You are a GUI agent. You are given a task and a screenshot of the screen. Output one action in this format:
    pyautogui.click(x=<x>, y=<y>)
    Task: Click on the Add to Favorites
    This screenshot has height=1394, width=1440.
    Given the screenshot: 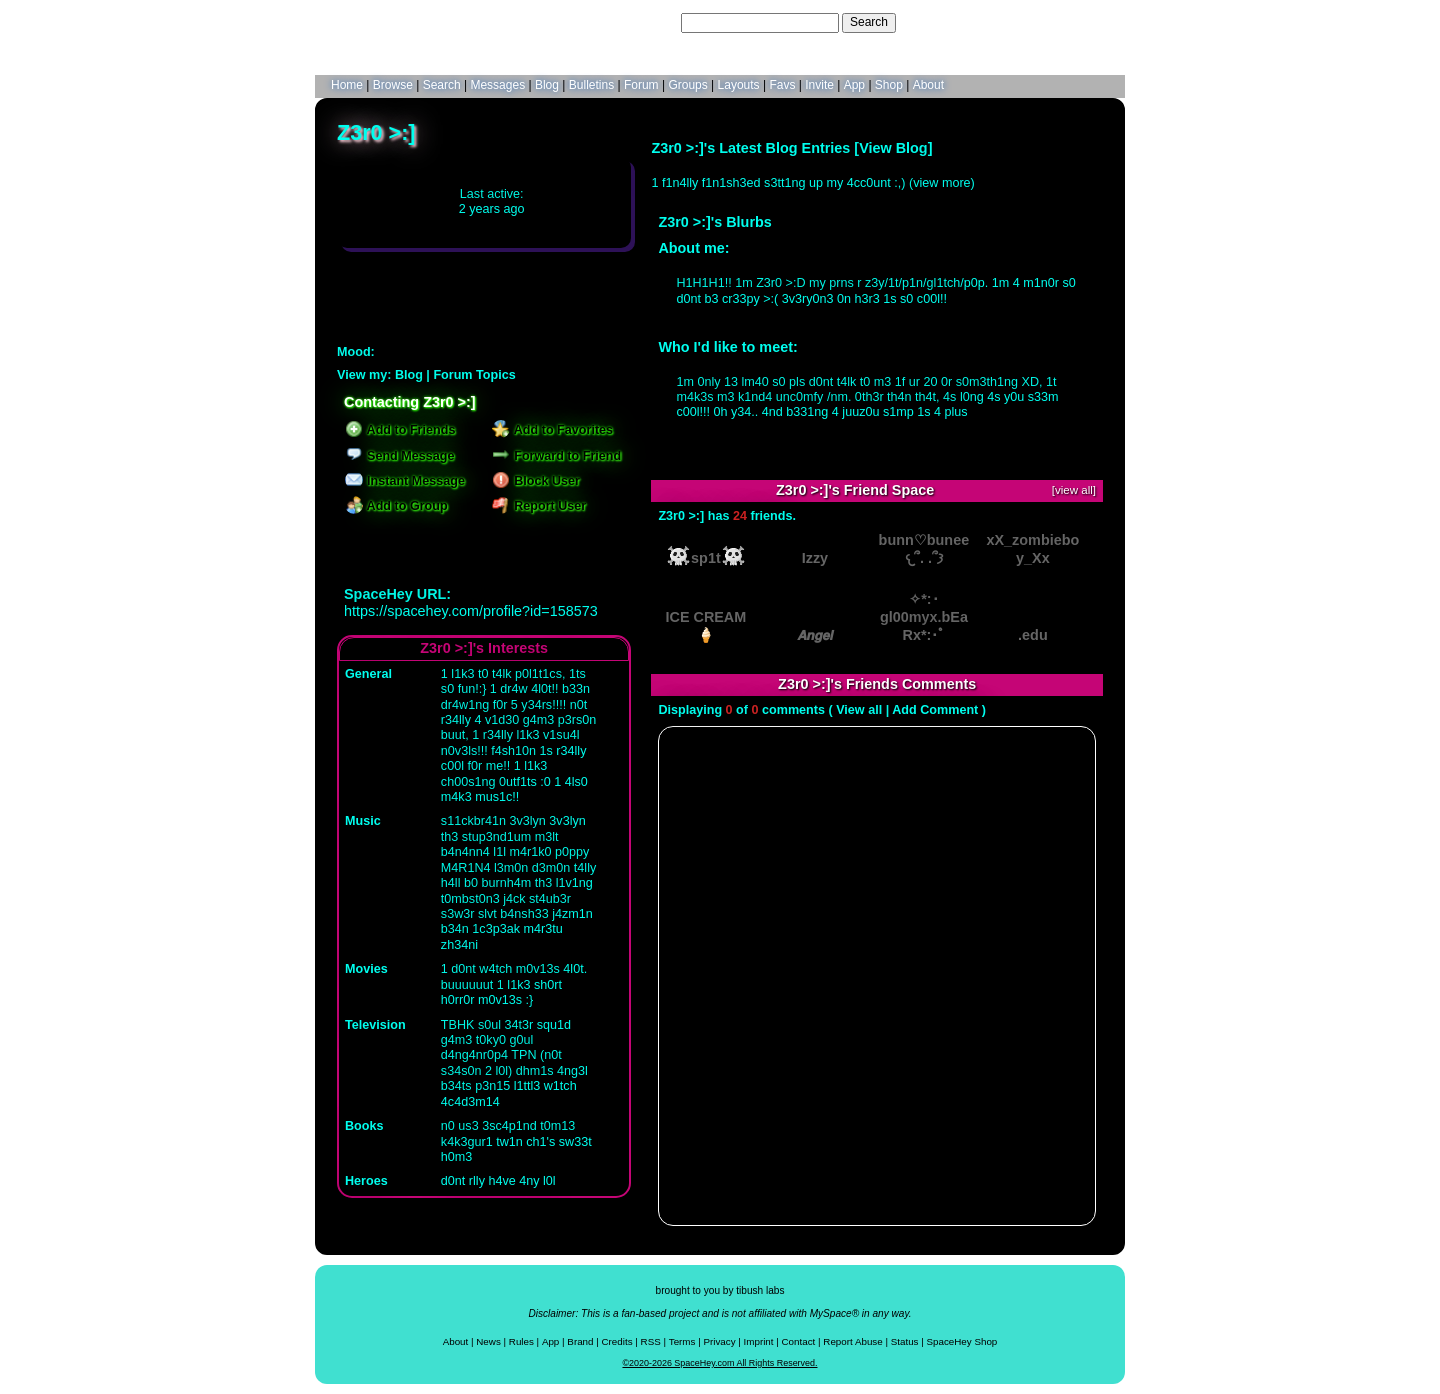 What is the action you would take?
    pyautogui.click(x=552, y=430)
    